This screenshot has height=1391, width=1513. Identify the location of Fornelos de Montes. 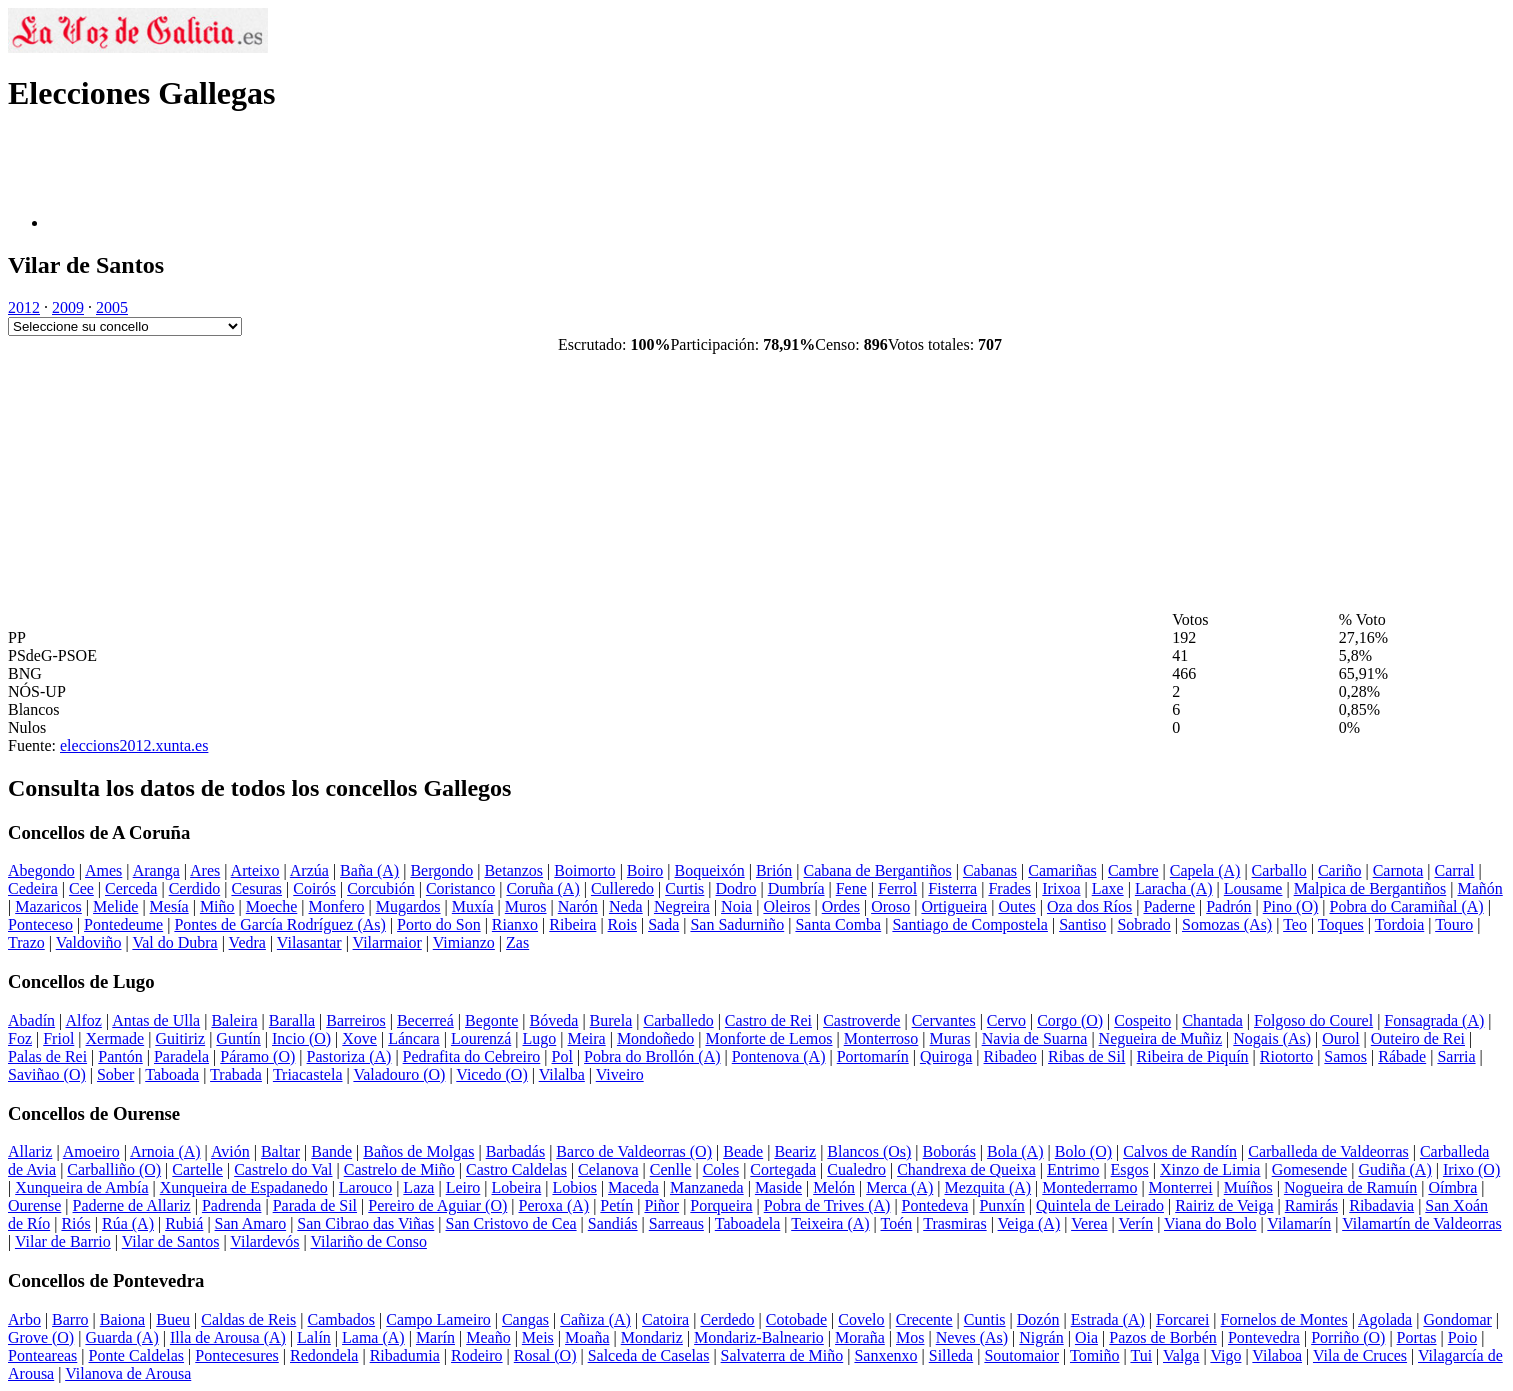
(1284, 1319).